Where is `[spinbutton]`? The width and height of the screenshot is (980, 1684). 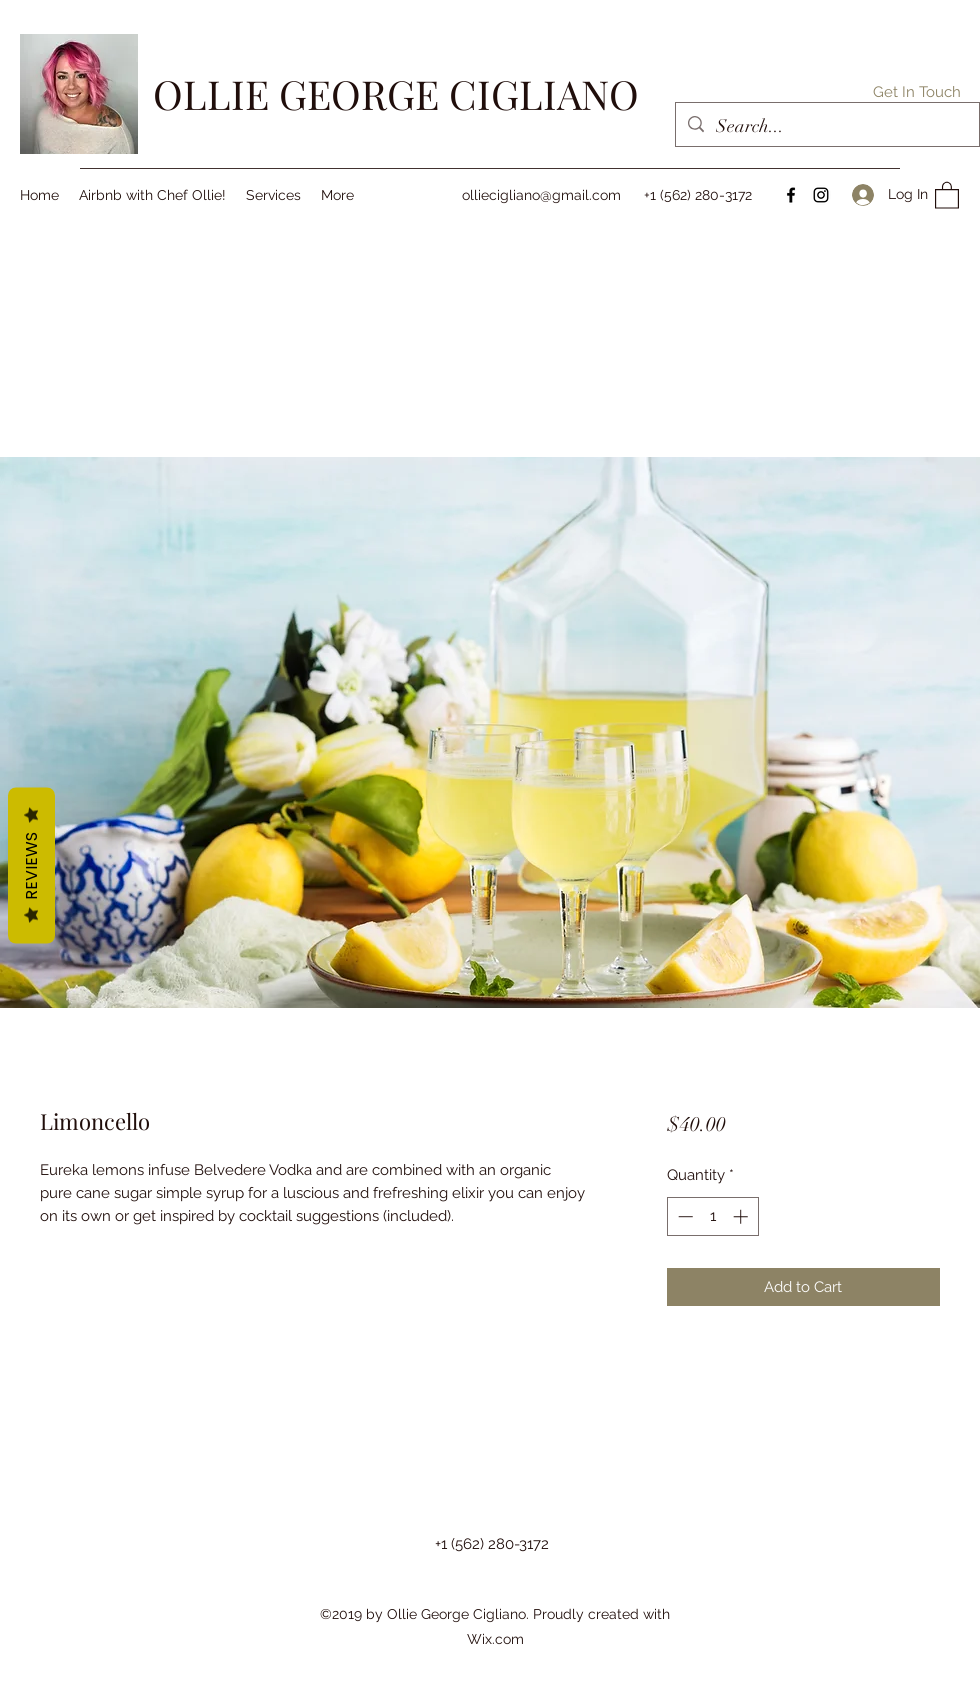 [spinbutton] is located at coordinates (712, 1216).